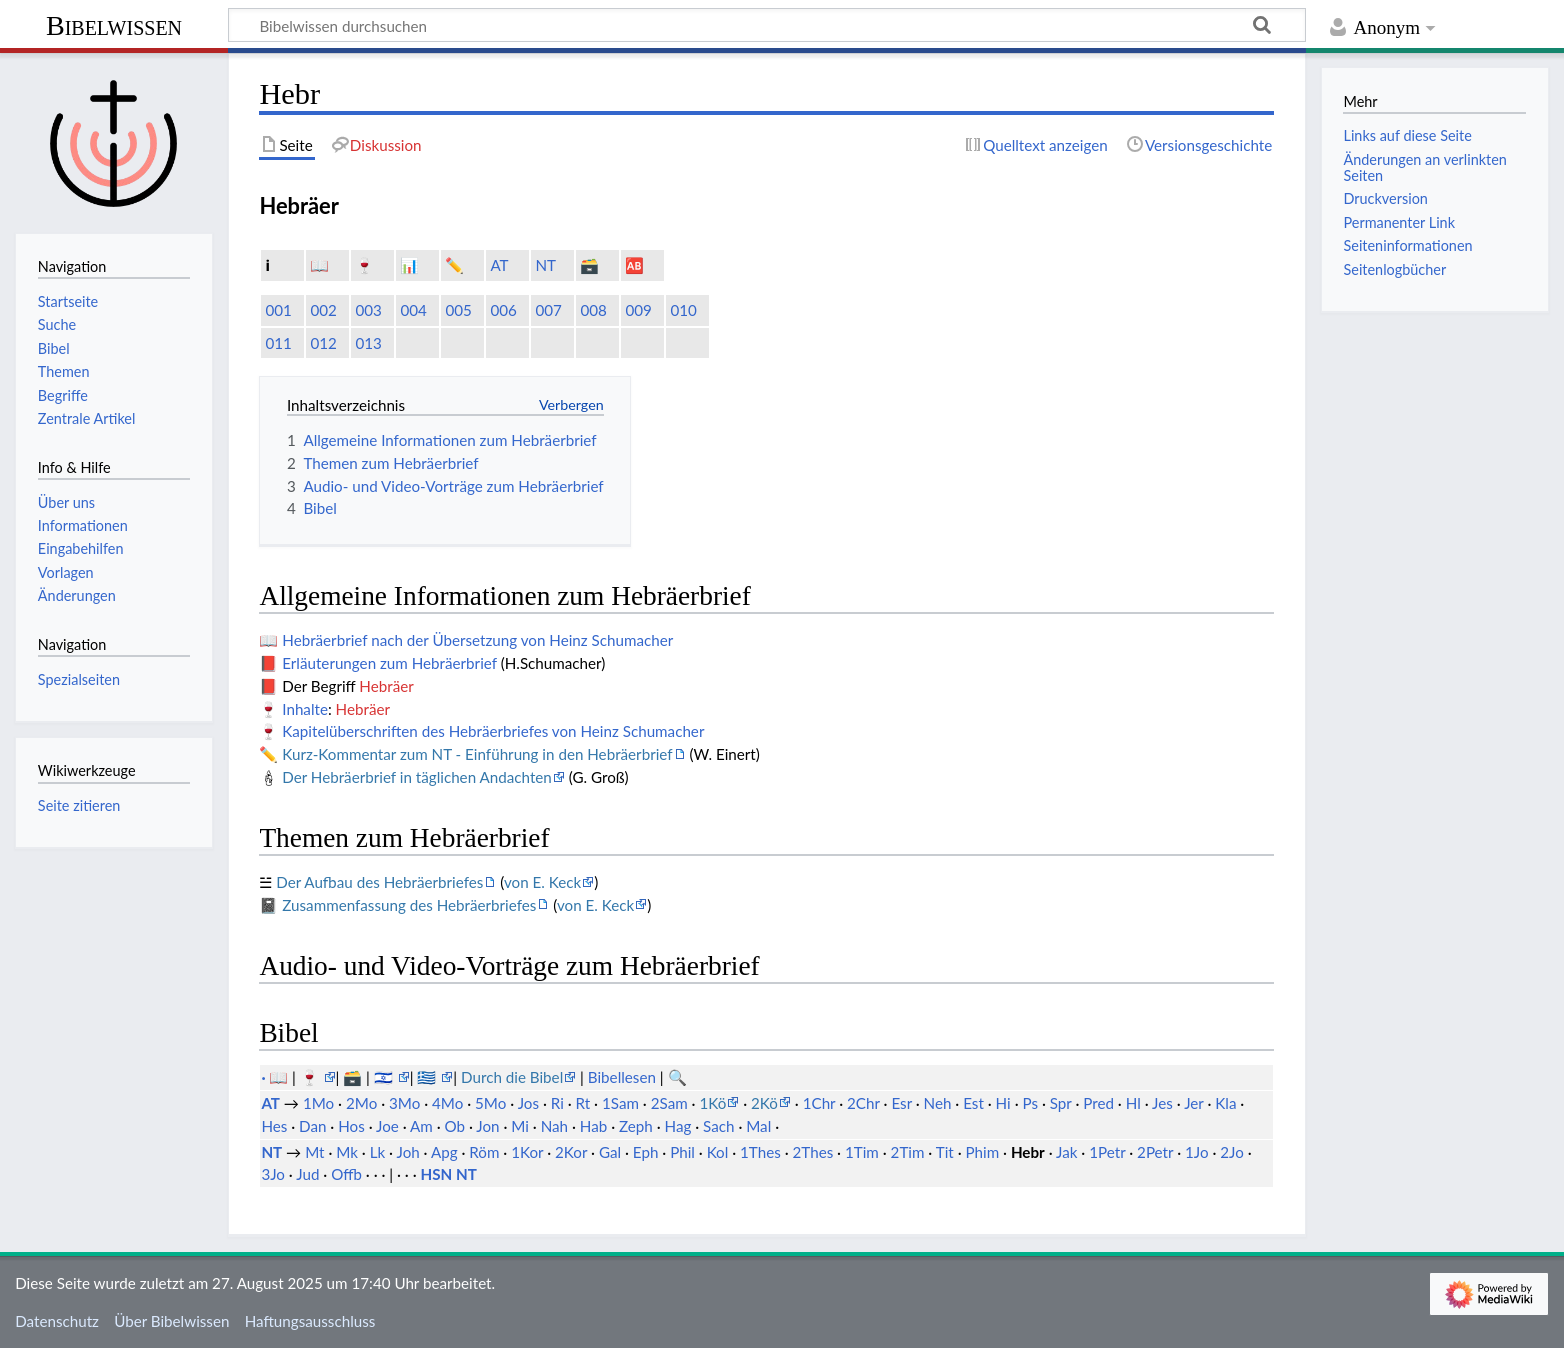 This screenshot has height=1348, width=1564. What do you see at coordinates (542, 882) in the screenshot?
I see `von E. Keck` at bounding box center [542, 882].